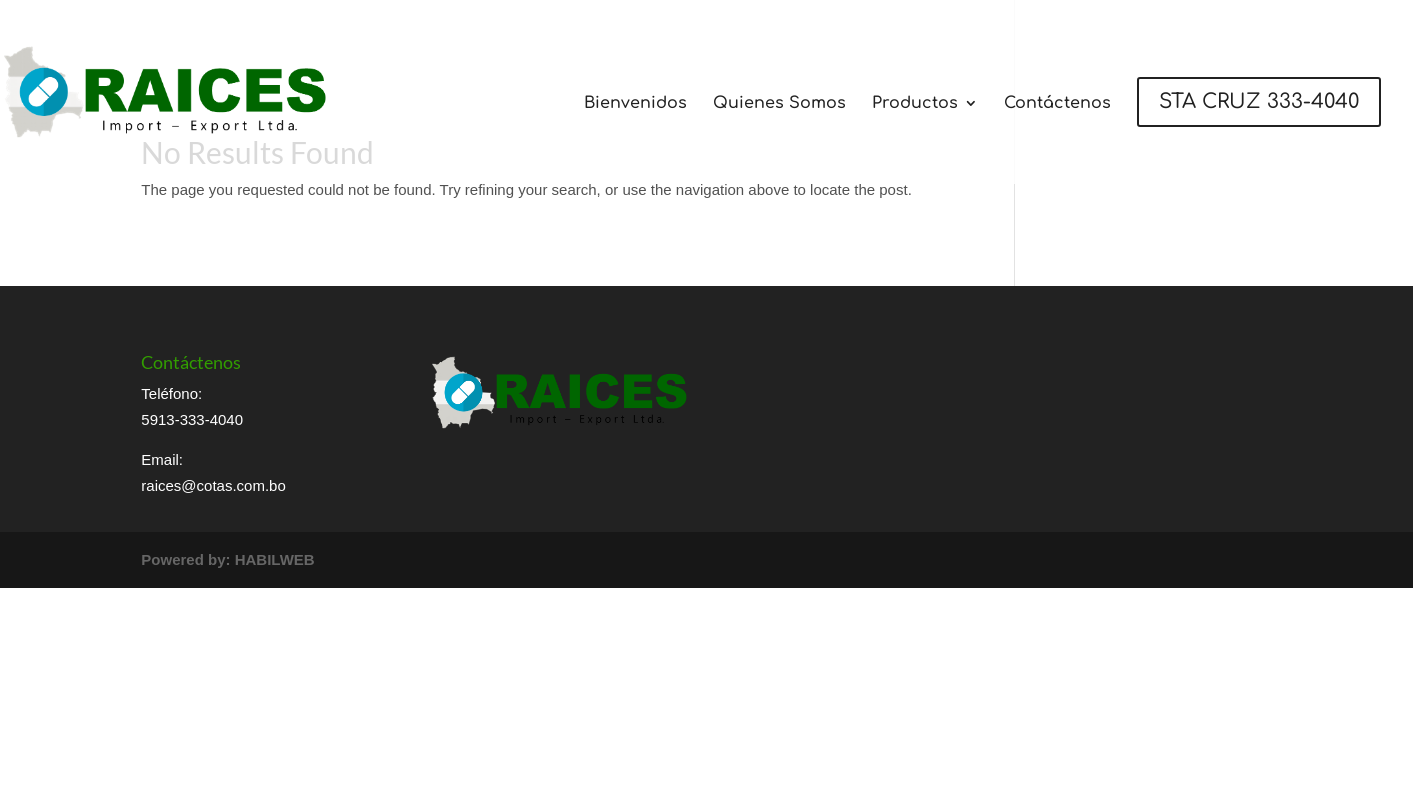 The image size is (1413, 797). Describe the element at coordinates (635, 104) in the screenshot. I see `Bienvenidos` at that location.